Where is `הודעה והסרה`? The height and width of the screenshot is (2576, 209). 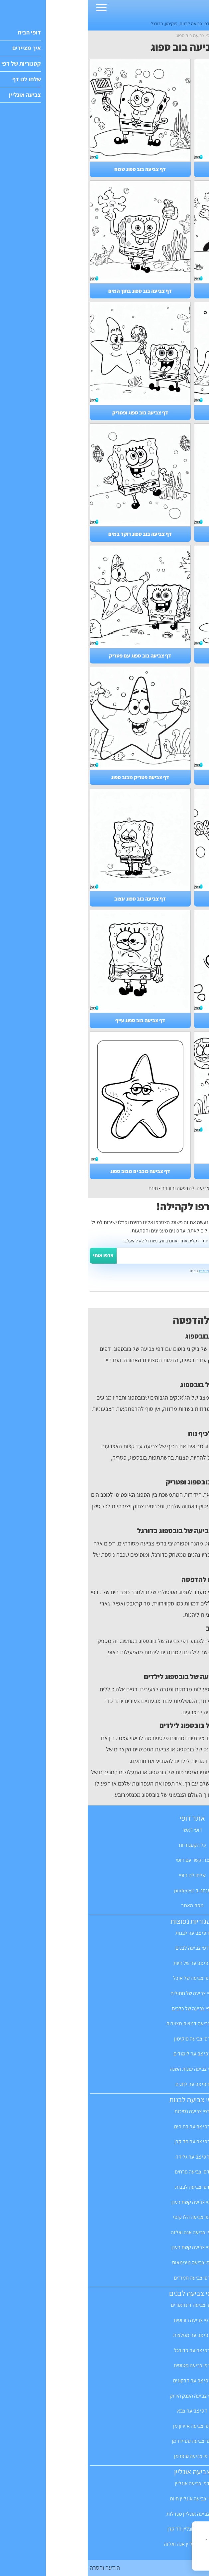 הודעה והסרה is located at coordinates (17, 2567).